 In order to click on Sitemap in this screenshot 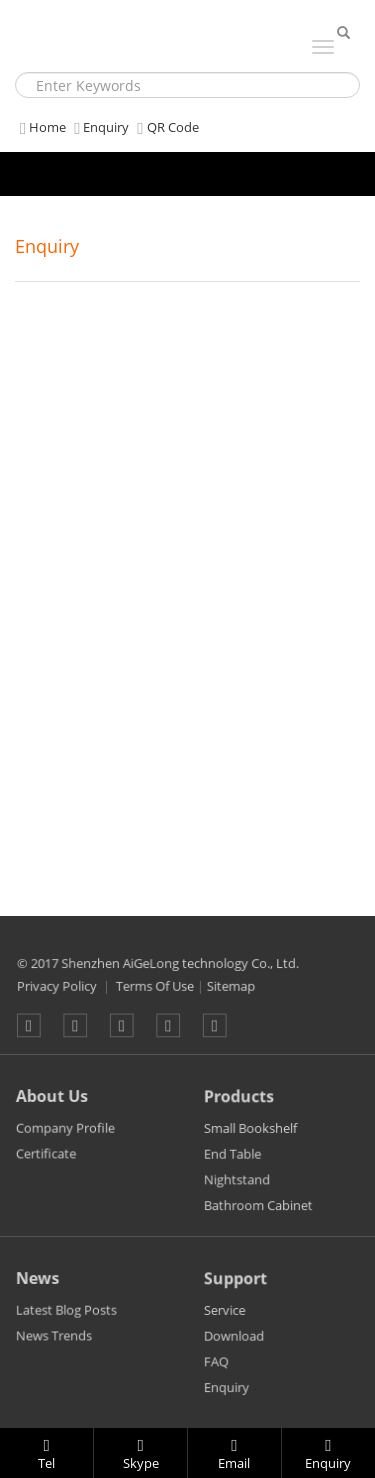, I will do `click(229, 999)`.